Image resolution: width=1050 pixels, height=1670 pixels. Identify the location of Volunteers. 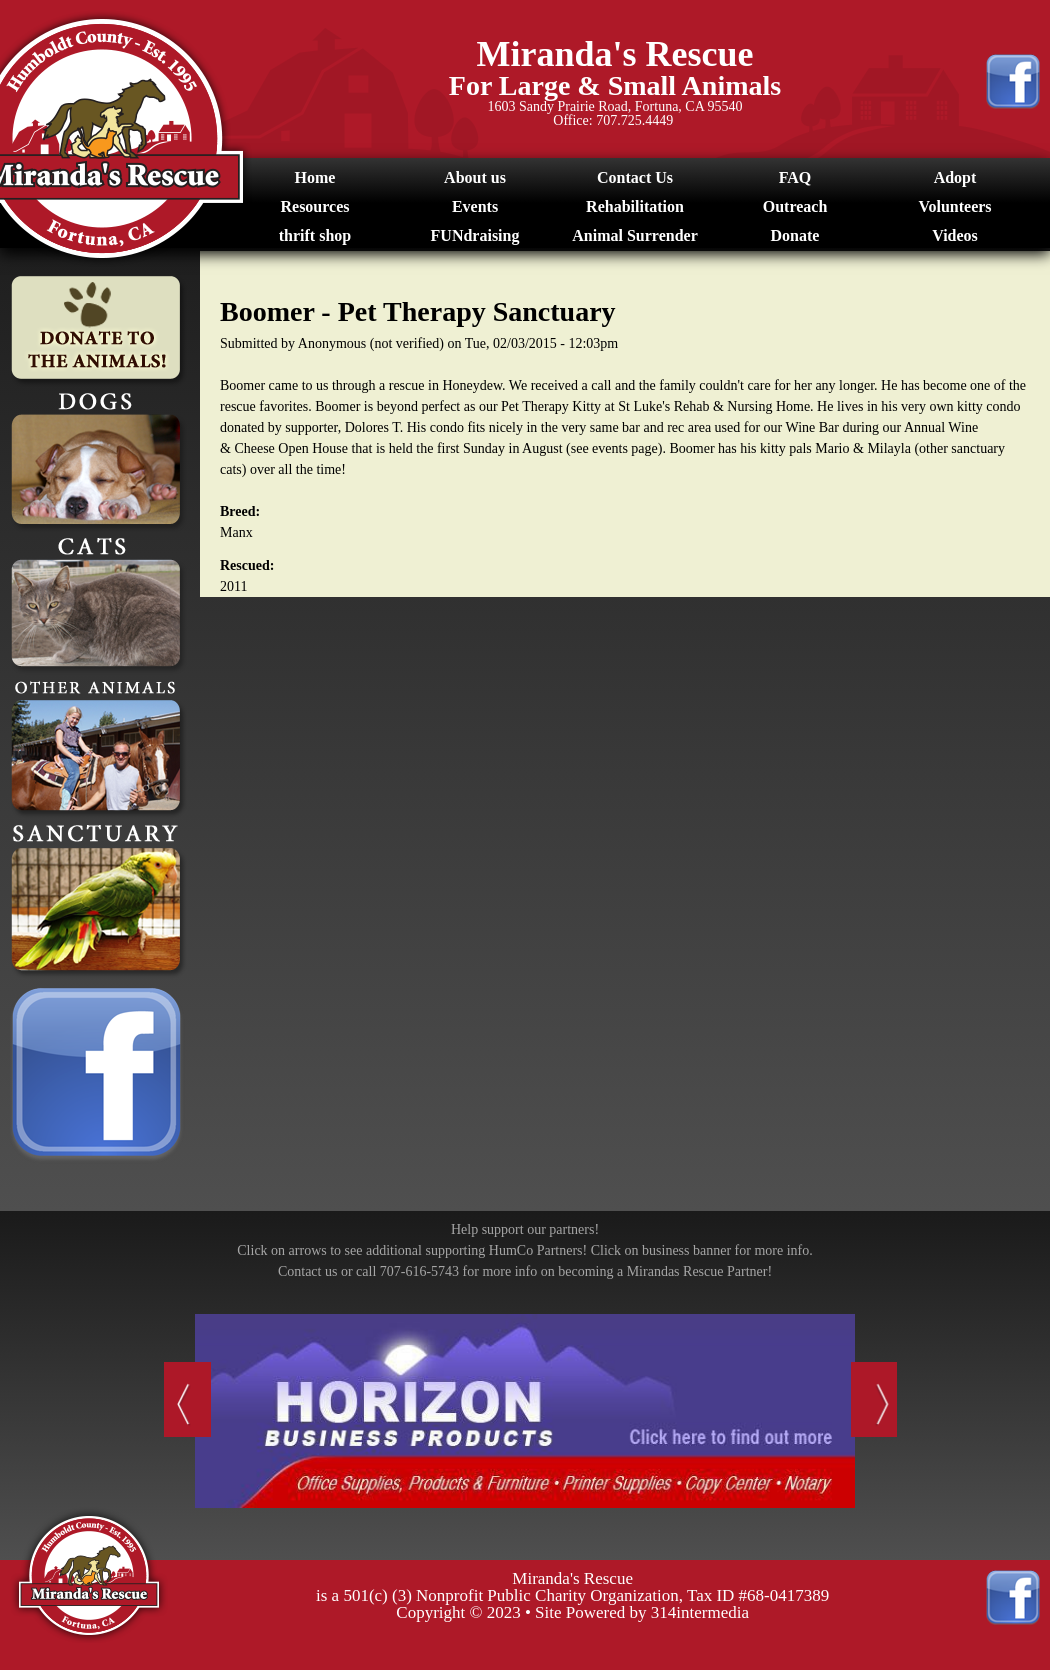
(954, 206).